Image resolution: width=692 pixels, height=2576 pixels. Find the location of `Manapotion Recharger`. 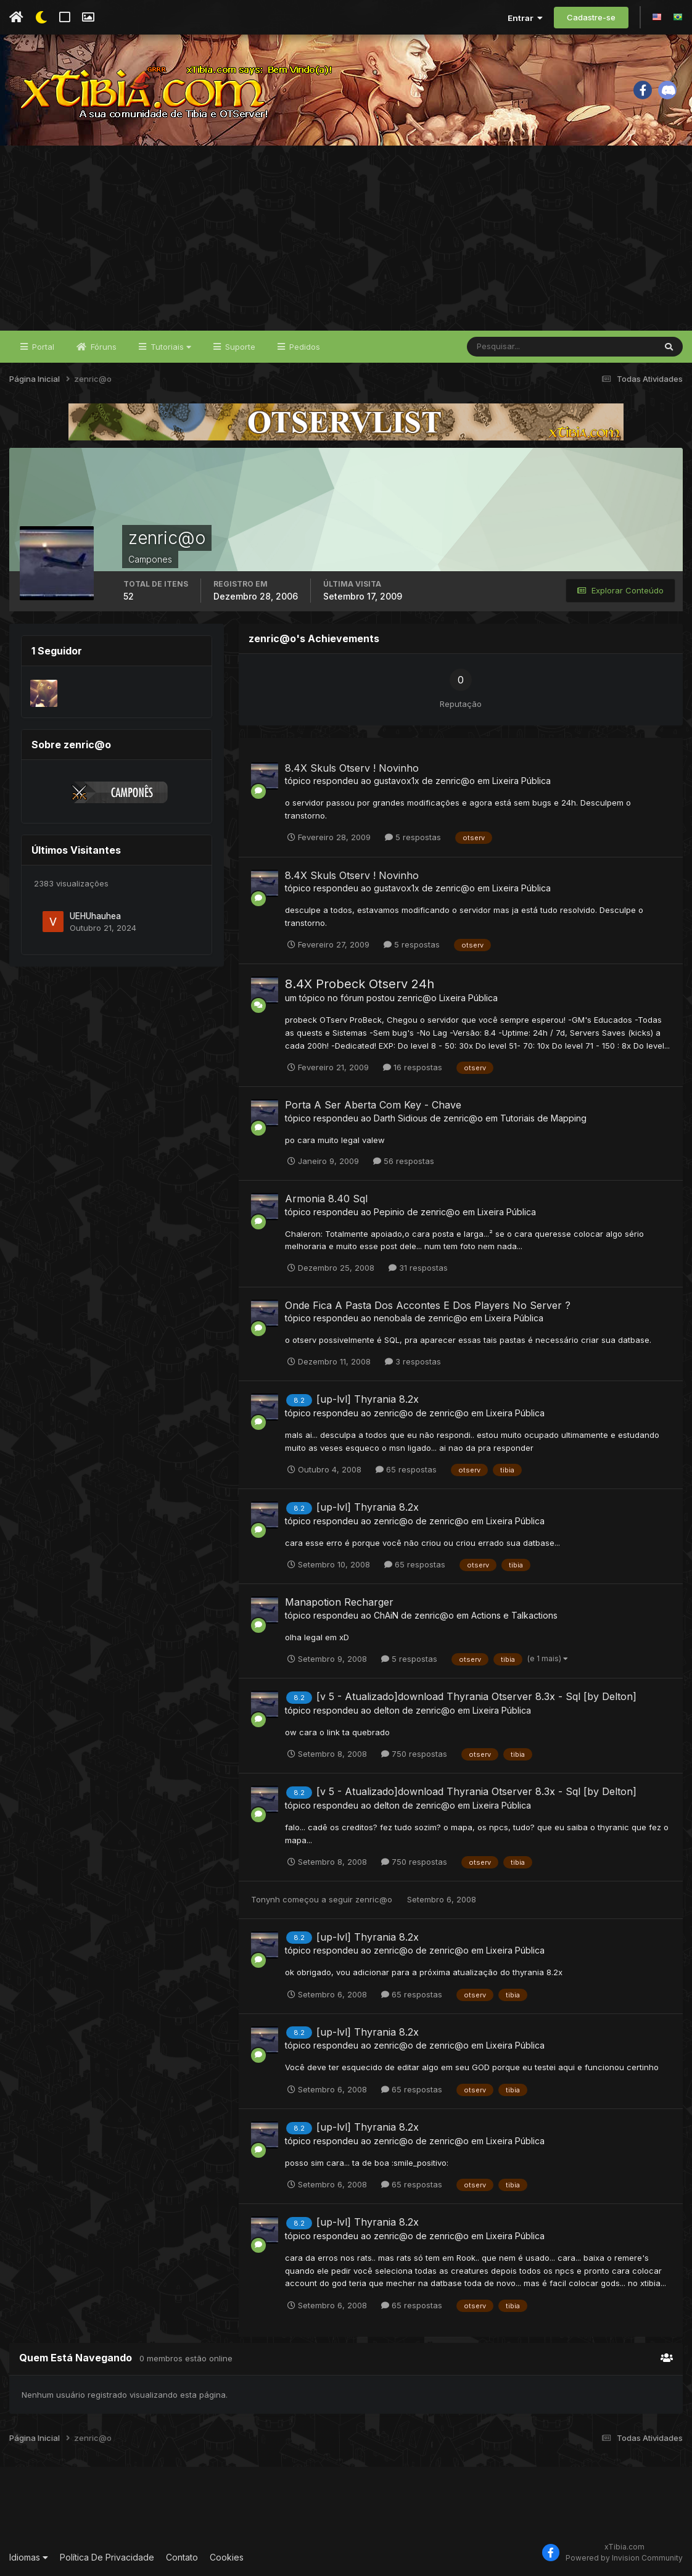

Manapotion Recharger is located at coordinates (339, 1602).